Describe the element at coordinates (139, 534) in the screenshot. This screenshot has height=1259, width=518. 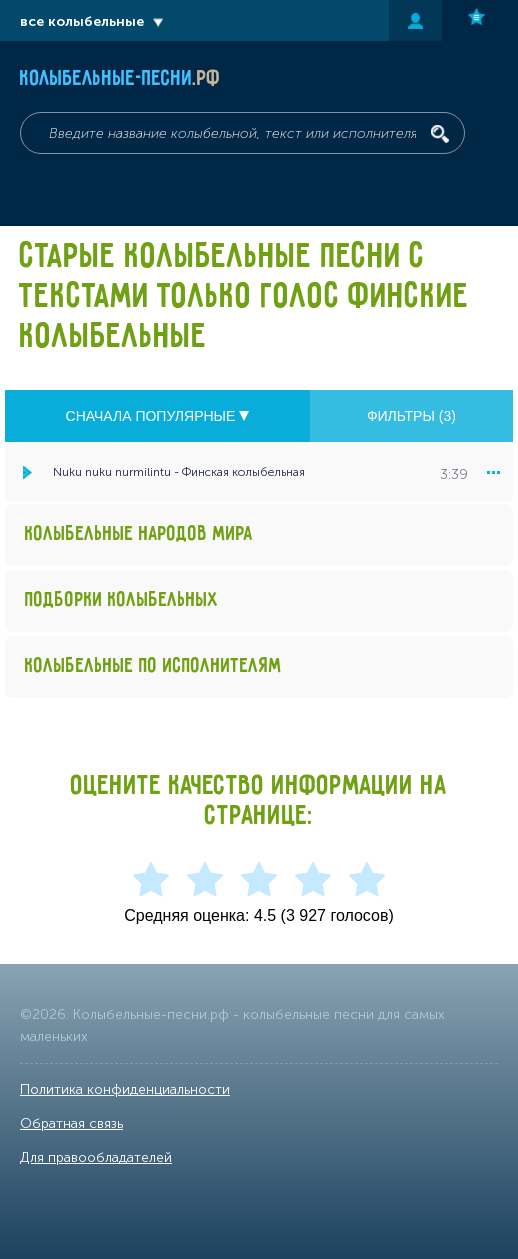
I see `Колыбельные народов мира` at that location.